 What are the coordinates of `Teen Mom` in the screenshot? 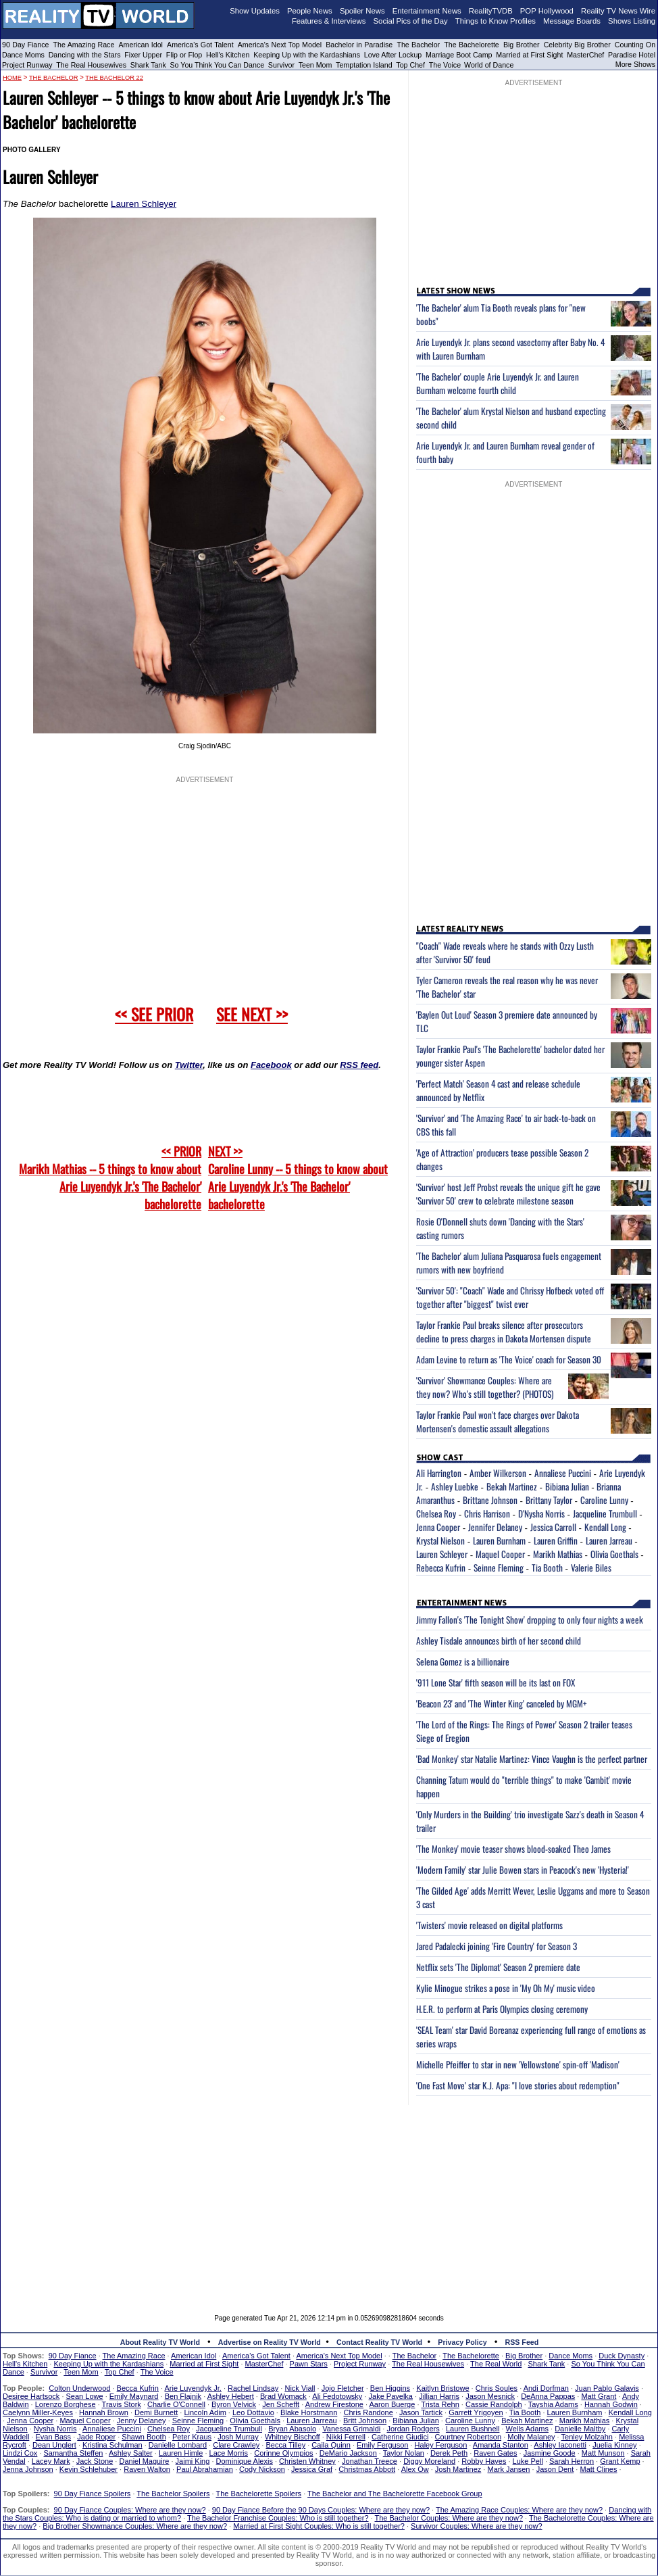 It's located at (315, 65).